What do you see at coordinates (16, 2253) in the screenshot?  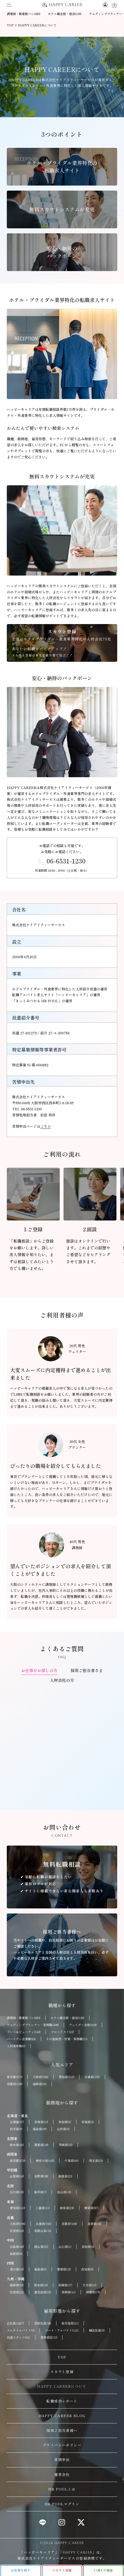 I see `島根県` at bounding box center [16, 2253].